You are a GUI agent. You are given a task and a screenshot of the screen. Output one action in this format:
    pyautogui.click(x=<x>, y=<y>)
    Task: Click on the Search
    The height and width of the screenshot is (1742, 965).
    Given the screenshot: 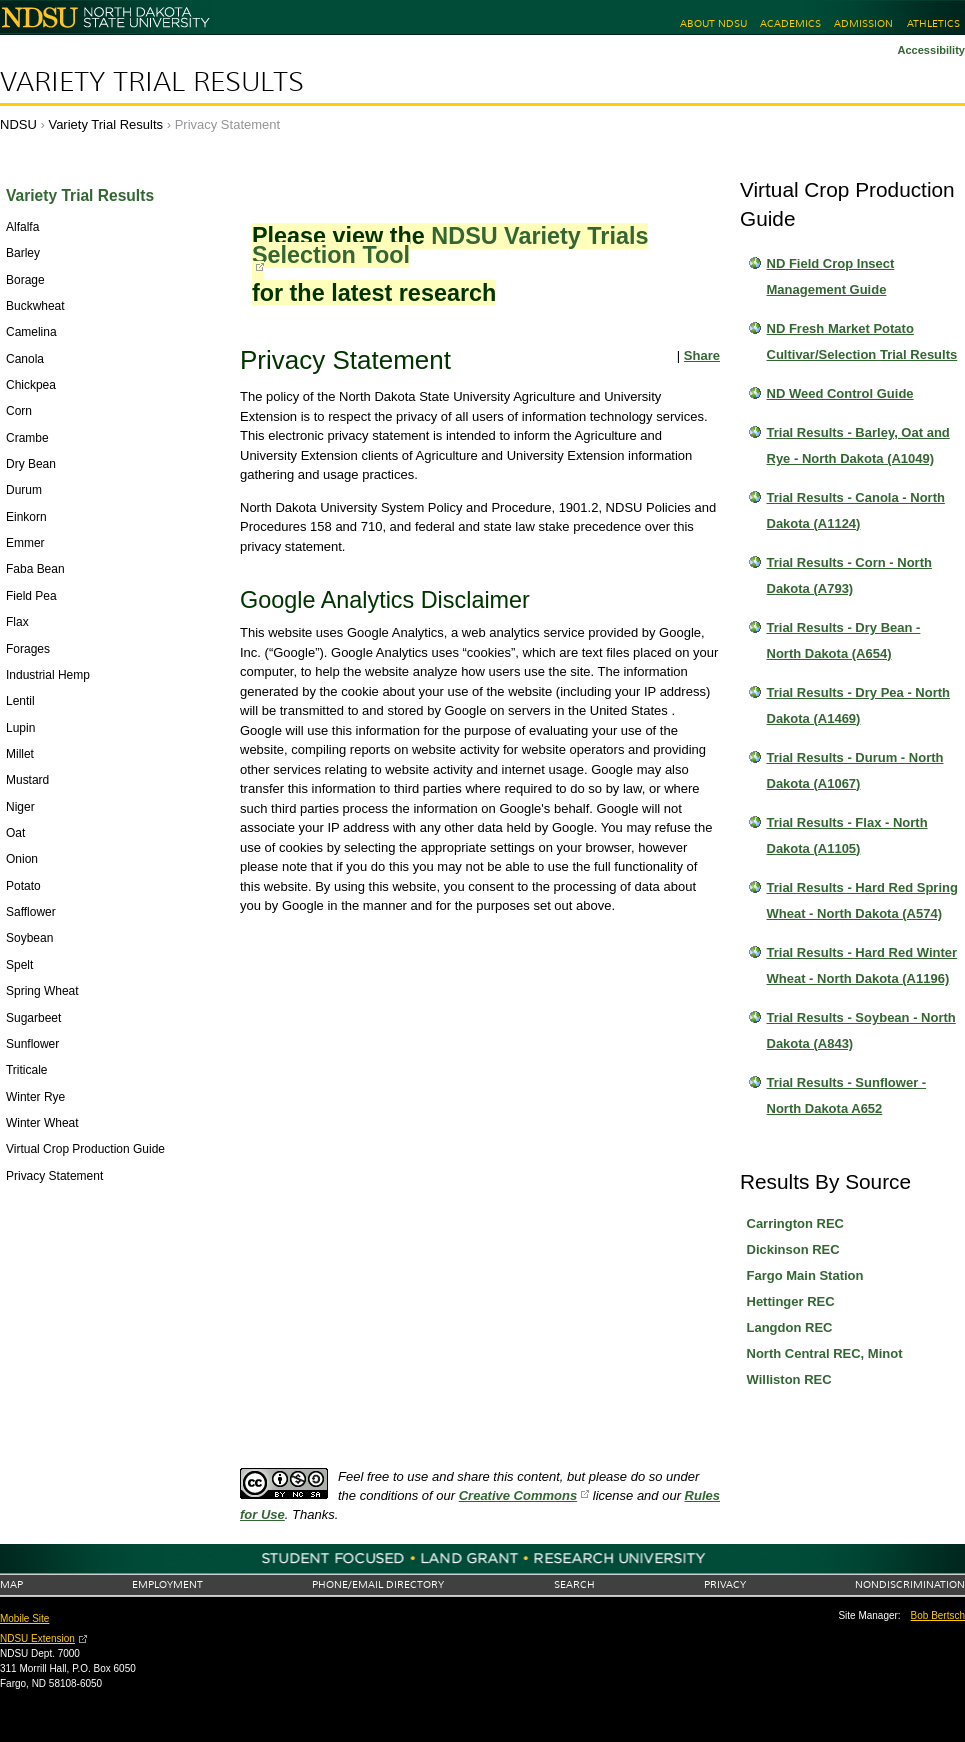 What is the action you would take?
    pyautogui.click(x=574, y=1584)
    